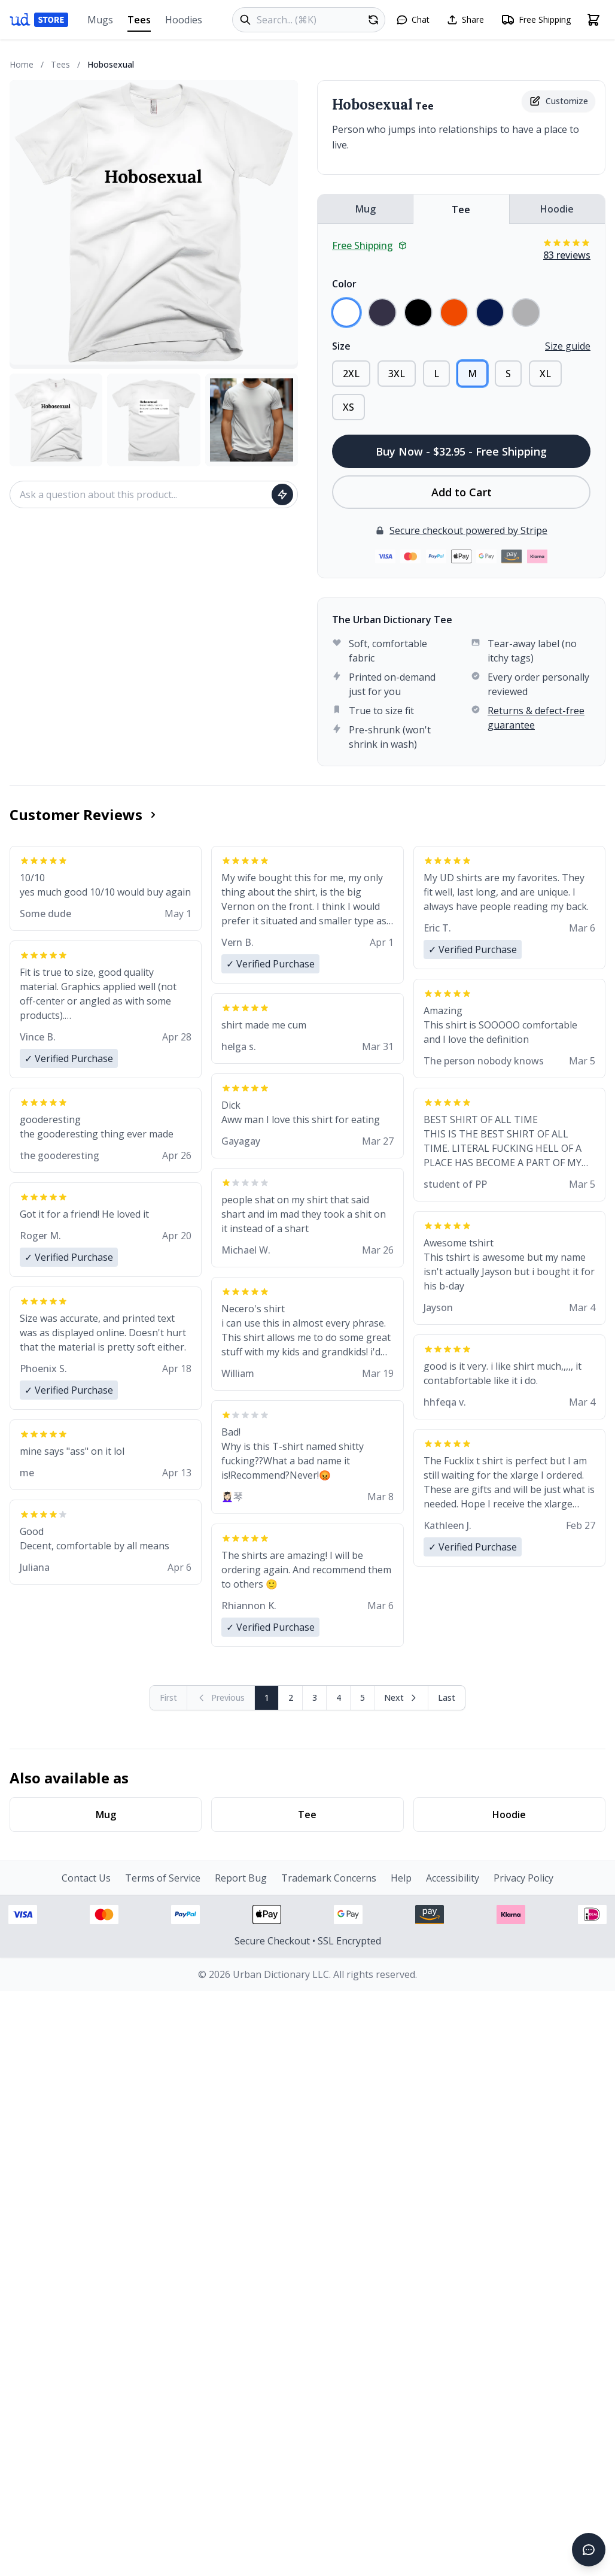 The width and height of the screenshot is (615, 2576). What do you see at coordinates (139, 22) in the screenshot?
I see `Tees` at bounding box center [139, 22].